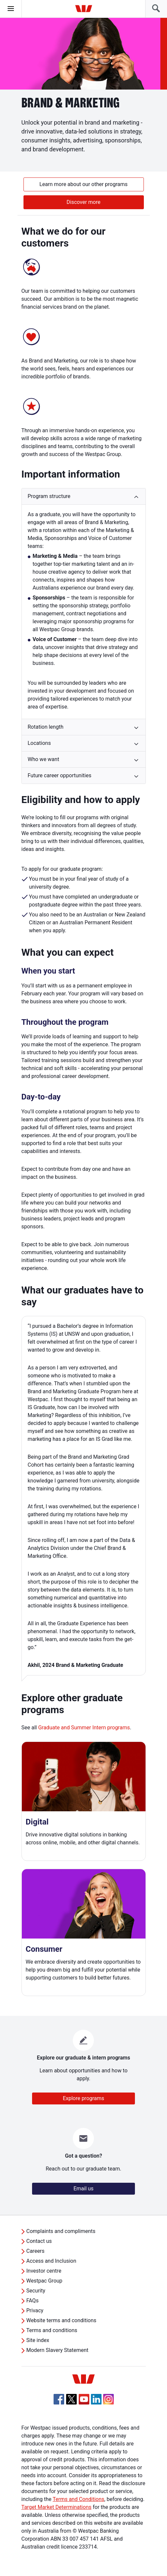 Image resolution: width=167 pixels, height=2576 pixels. I want to click on Website terms and conditions, so click(61, 2320).